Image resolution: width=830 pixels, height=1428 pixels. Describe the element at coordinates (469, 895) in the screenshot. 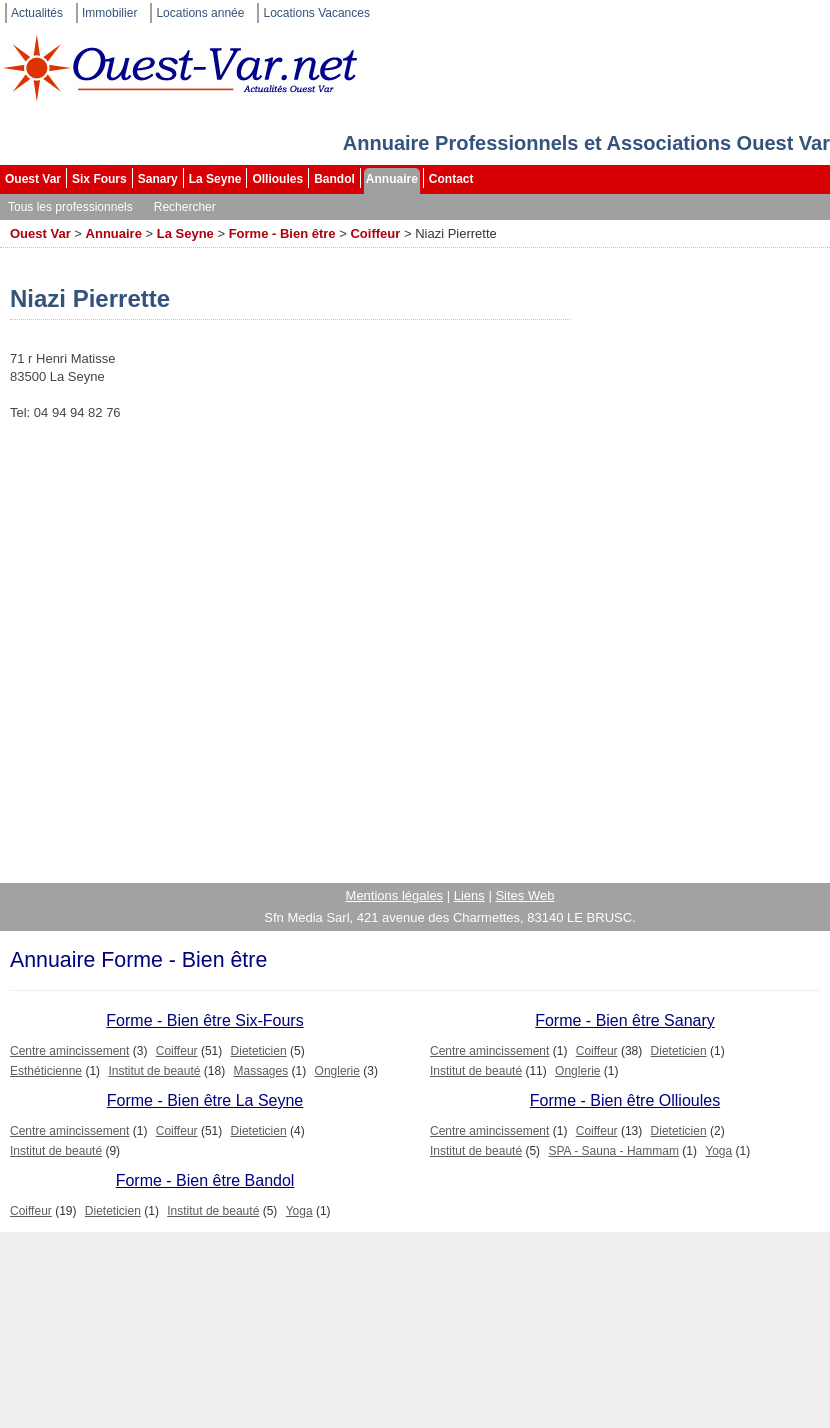

I see `Liens` at that location.